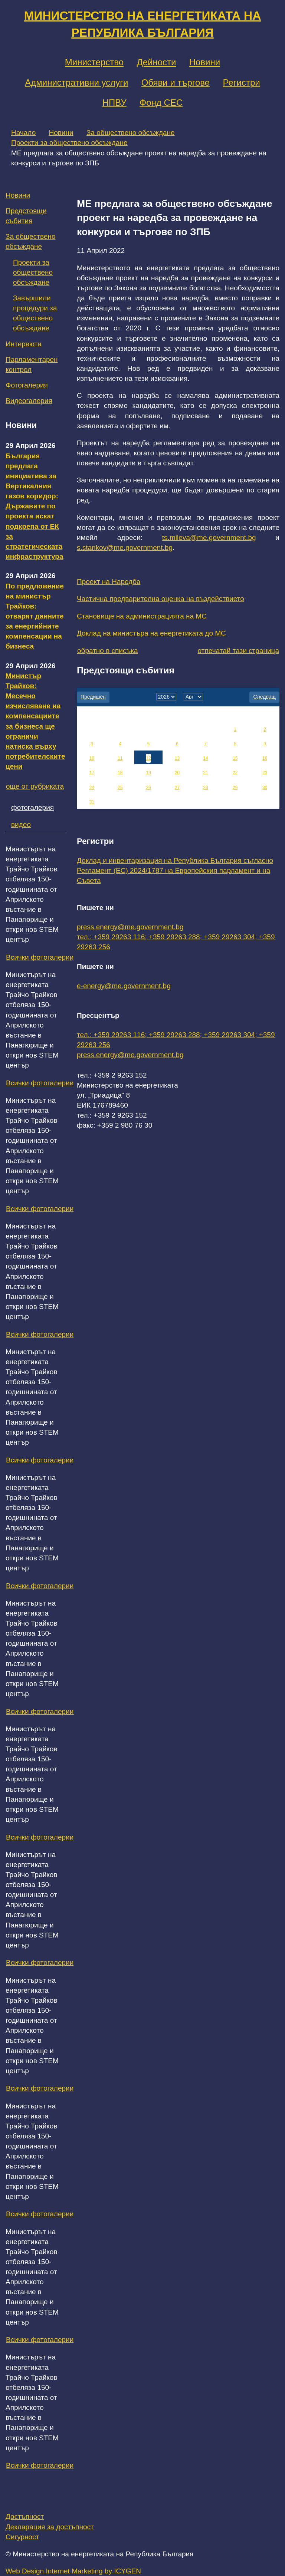 This screenshot has width=285, height=2576. Describe the element at coordinates (124, 986) in the screenshot. I see `e-energy@me.government.bg` at that location.